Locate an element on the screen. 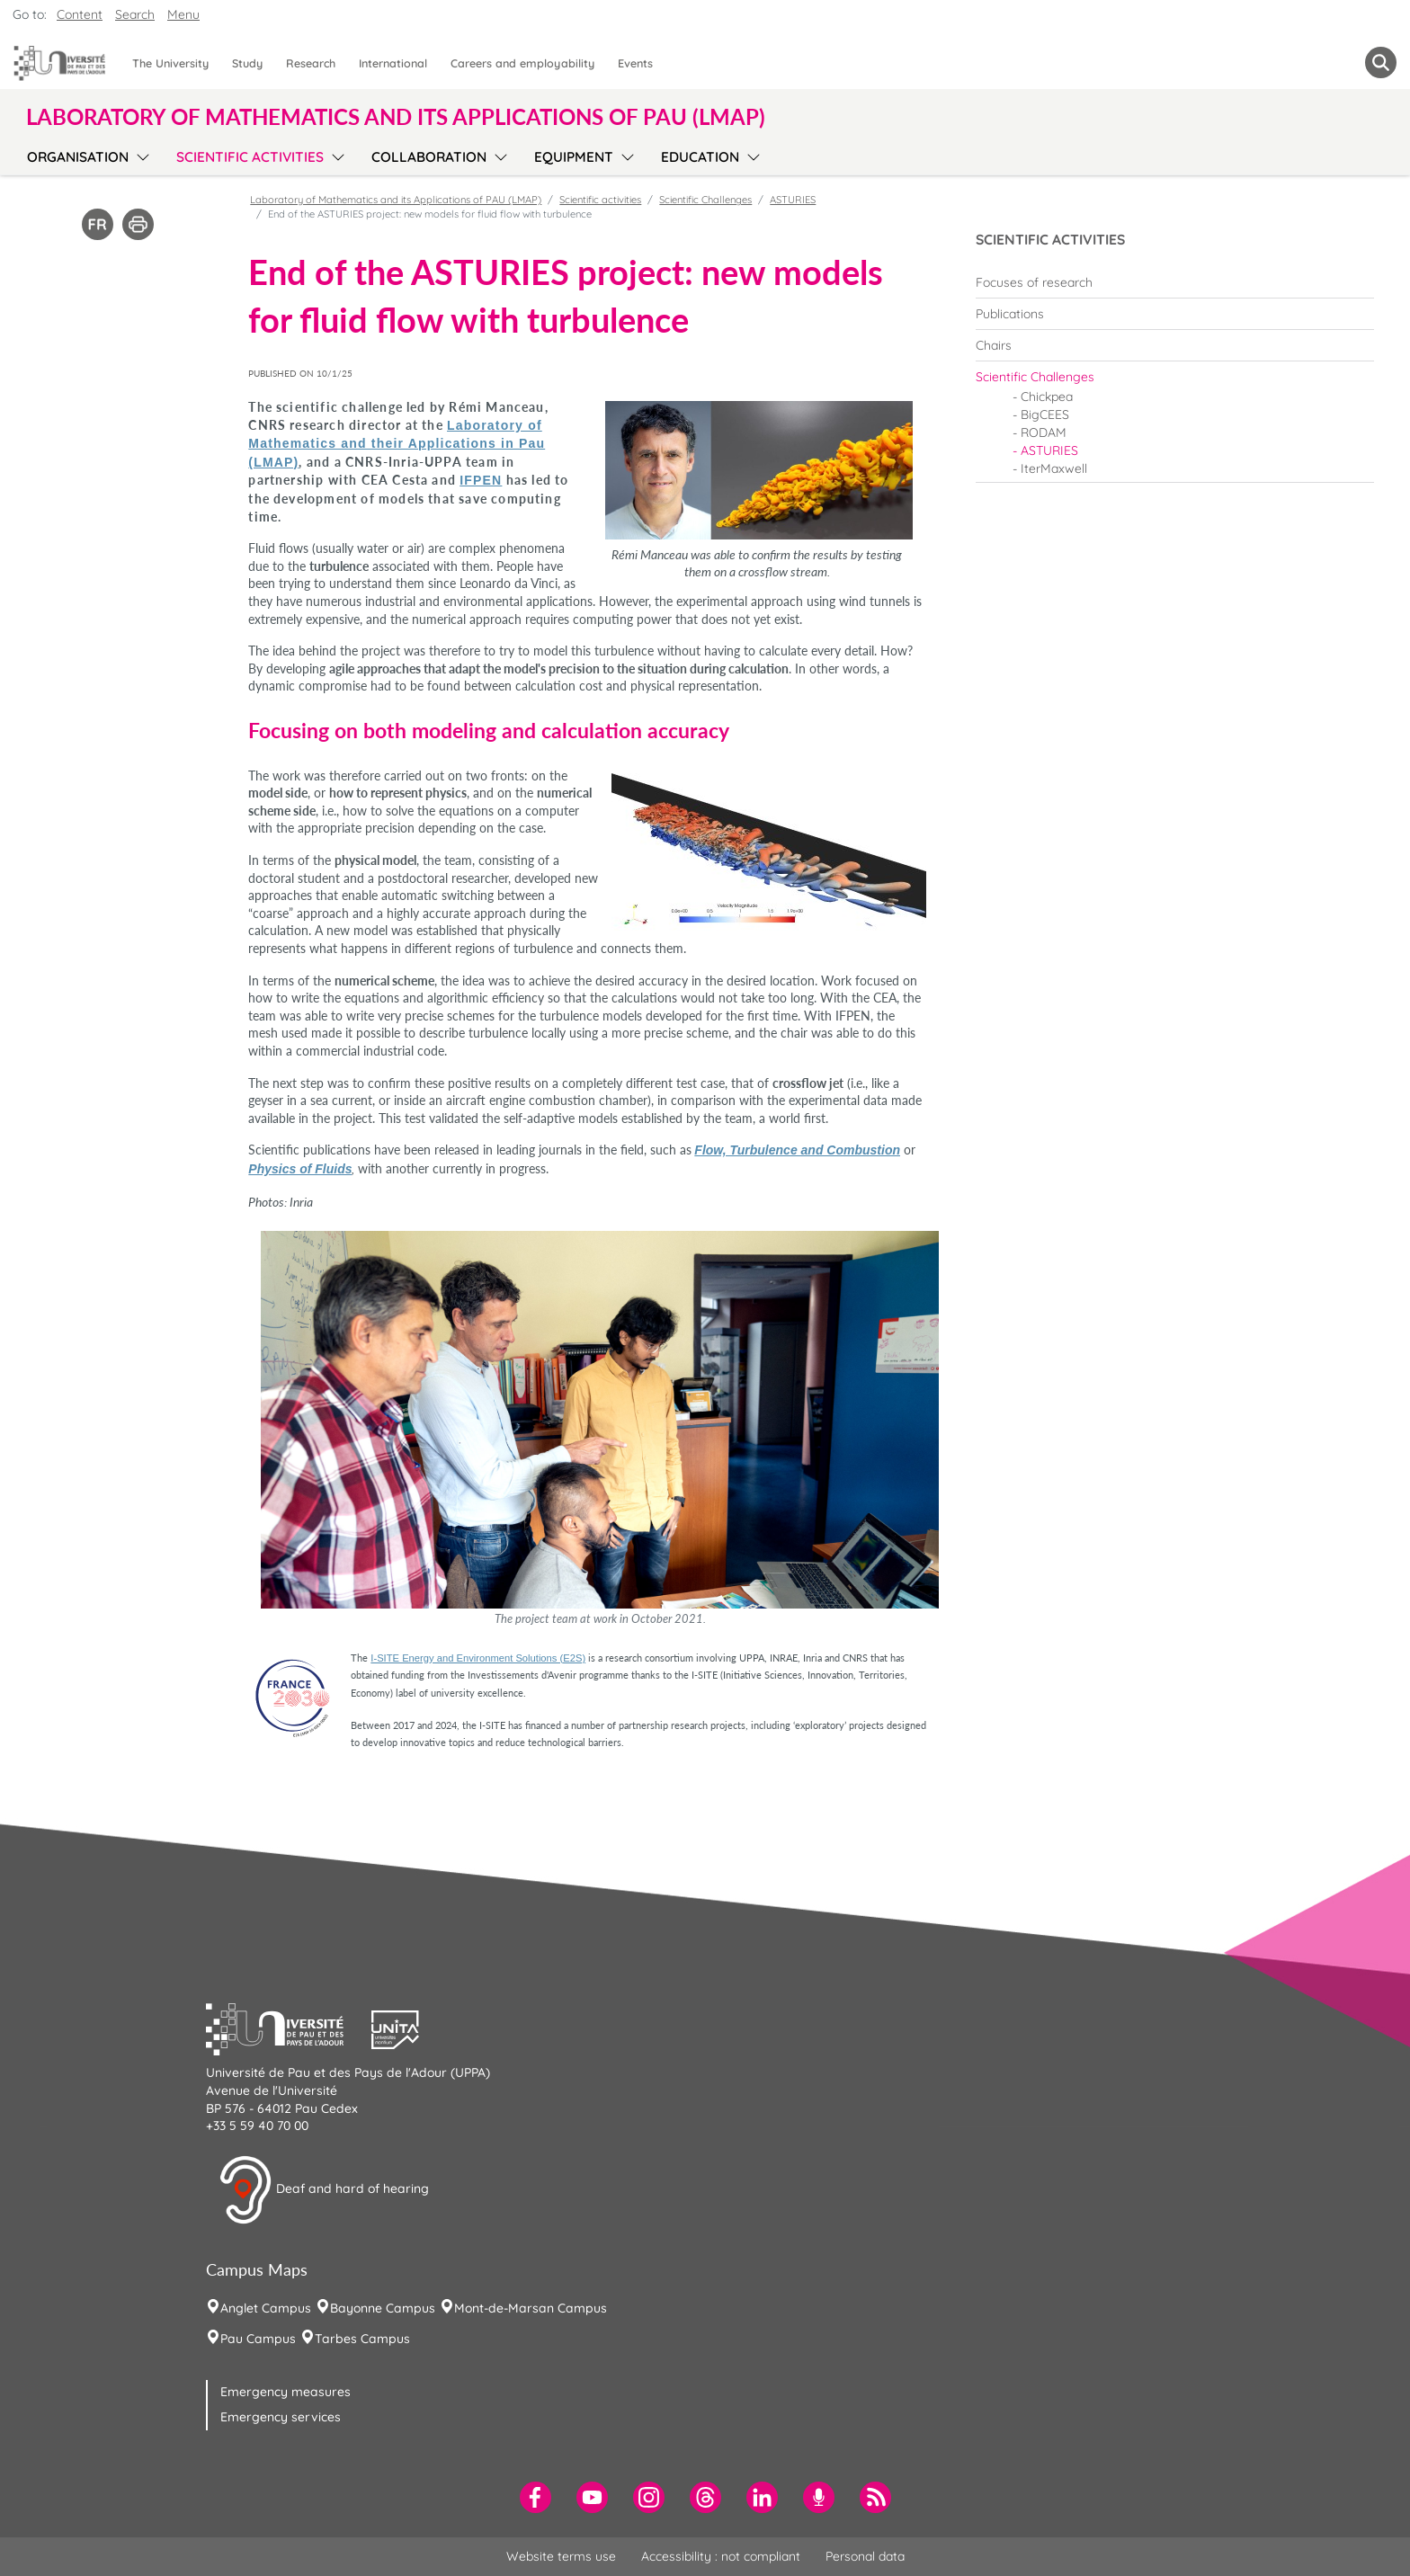  Content is located at coordinates (80, 14).